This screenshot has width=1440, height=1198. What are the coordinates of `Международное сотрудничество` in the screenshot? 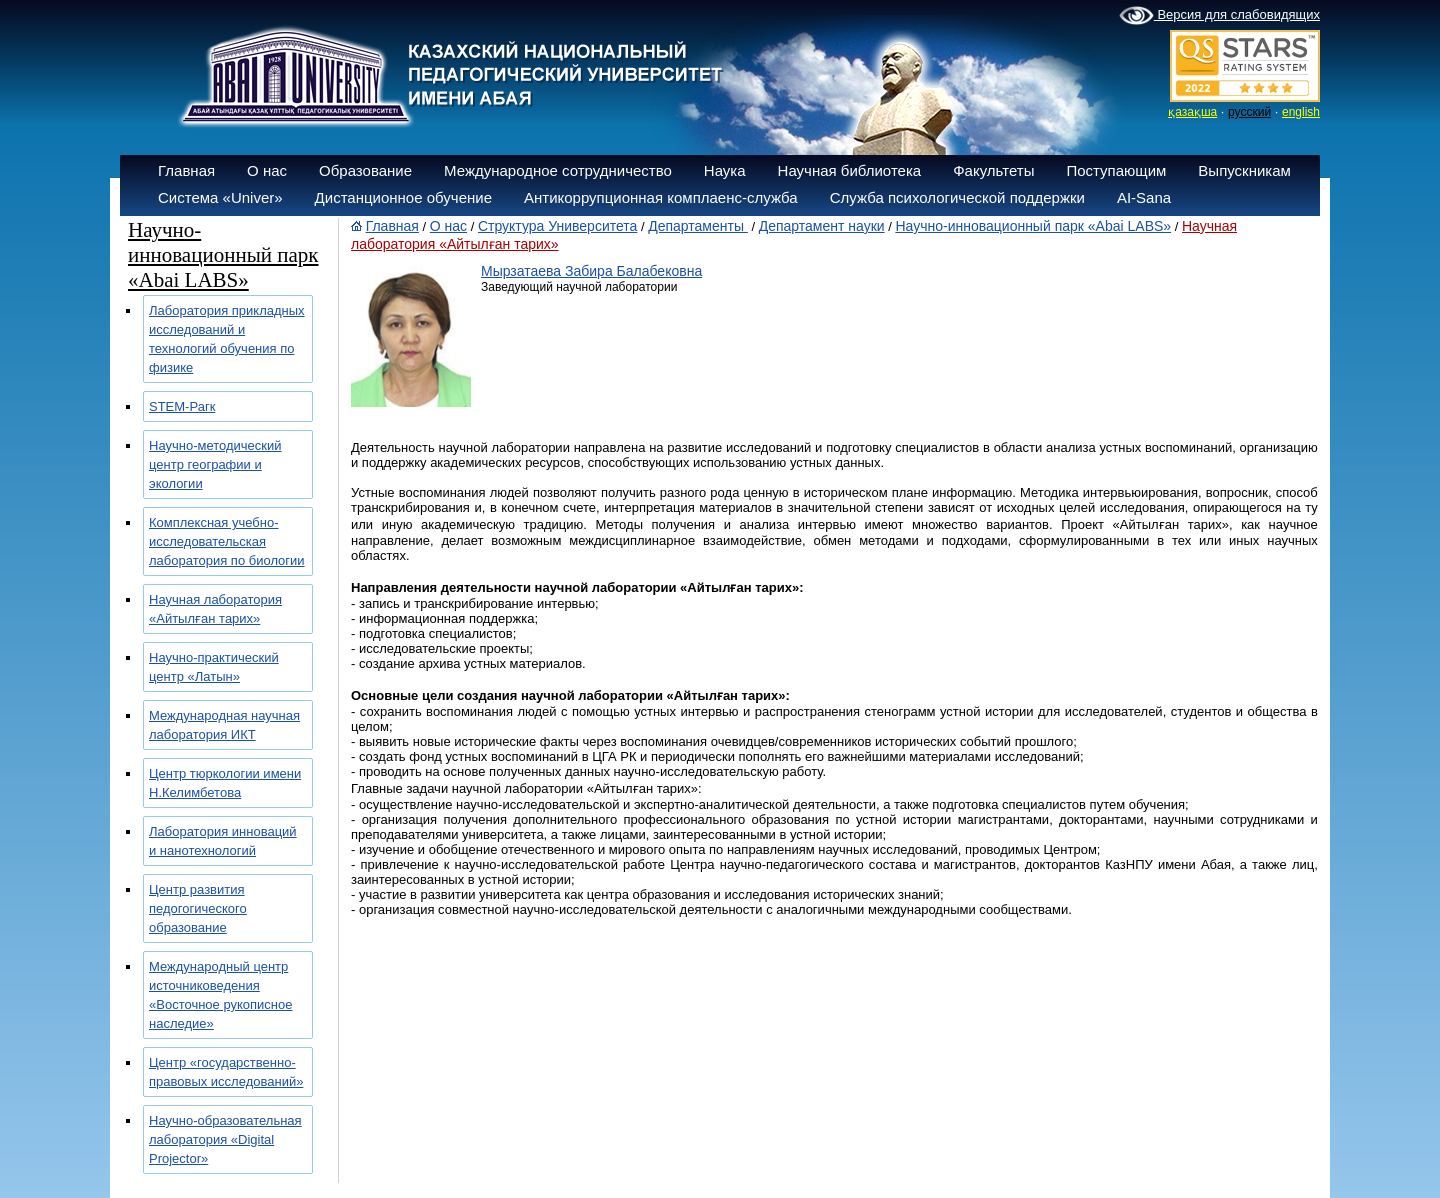 It's located at (558, 170).